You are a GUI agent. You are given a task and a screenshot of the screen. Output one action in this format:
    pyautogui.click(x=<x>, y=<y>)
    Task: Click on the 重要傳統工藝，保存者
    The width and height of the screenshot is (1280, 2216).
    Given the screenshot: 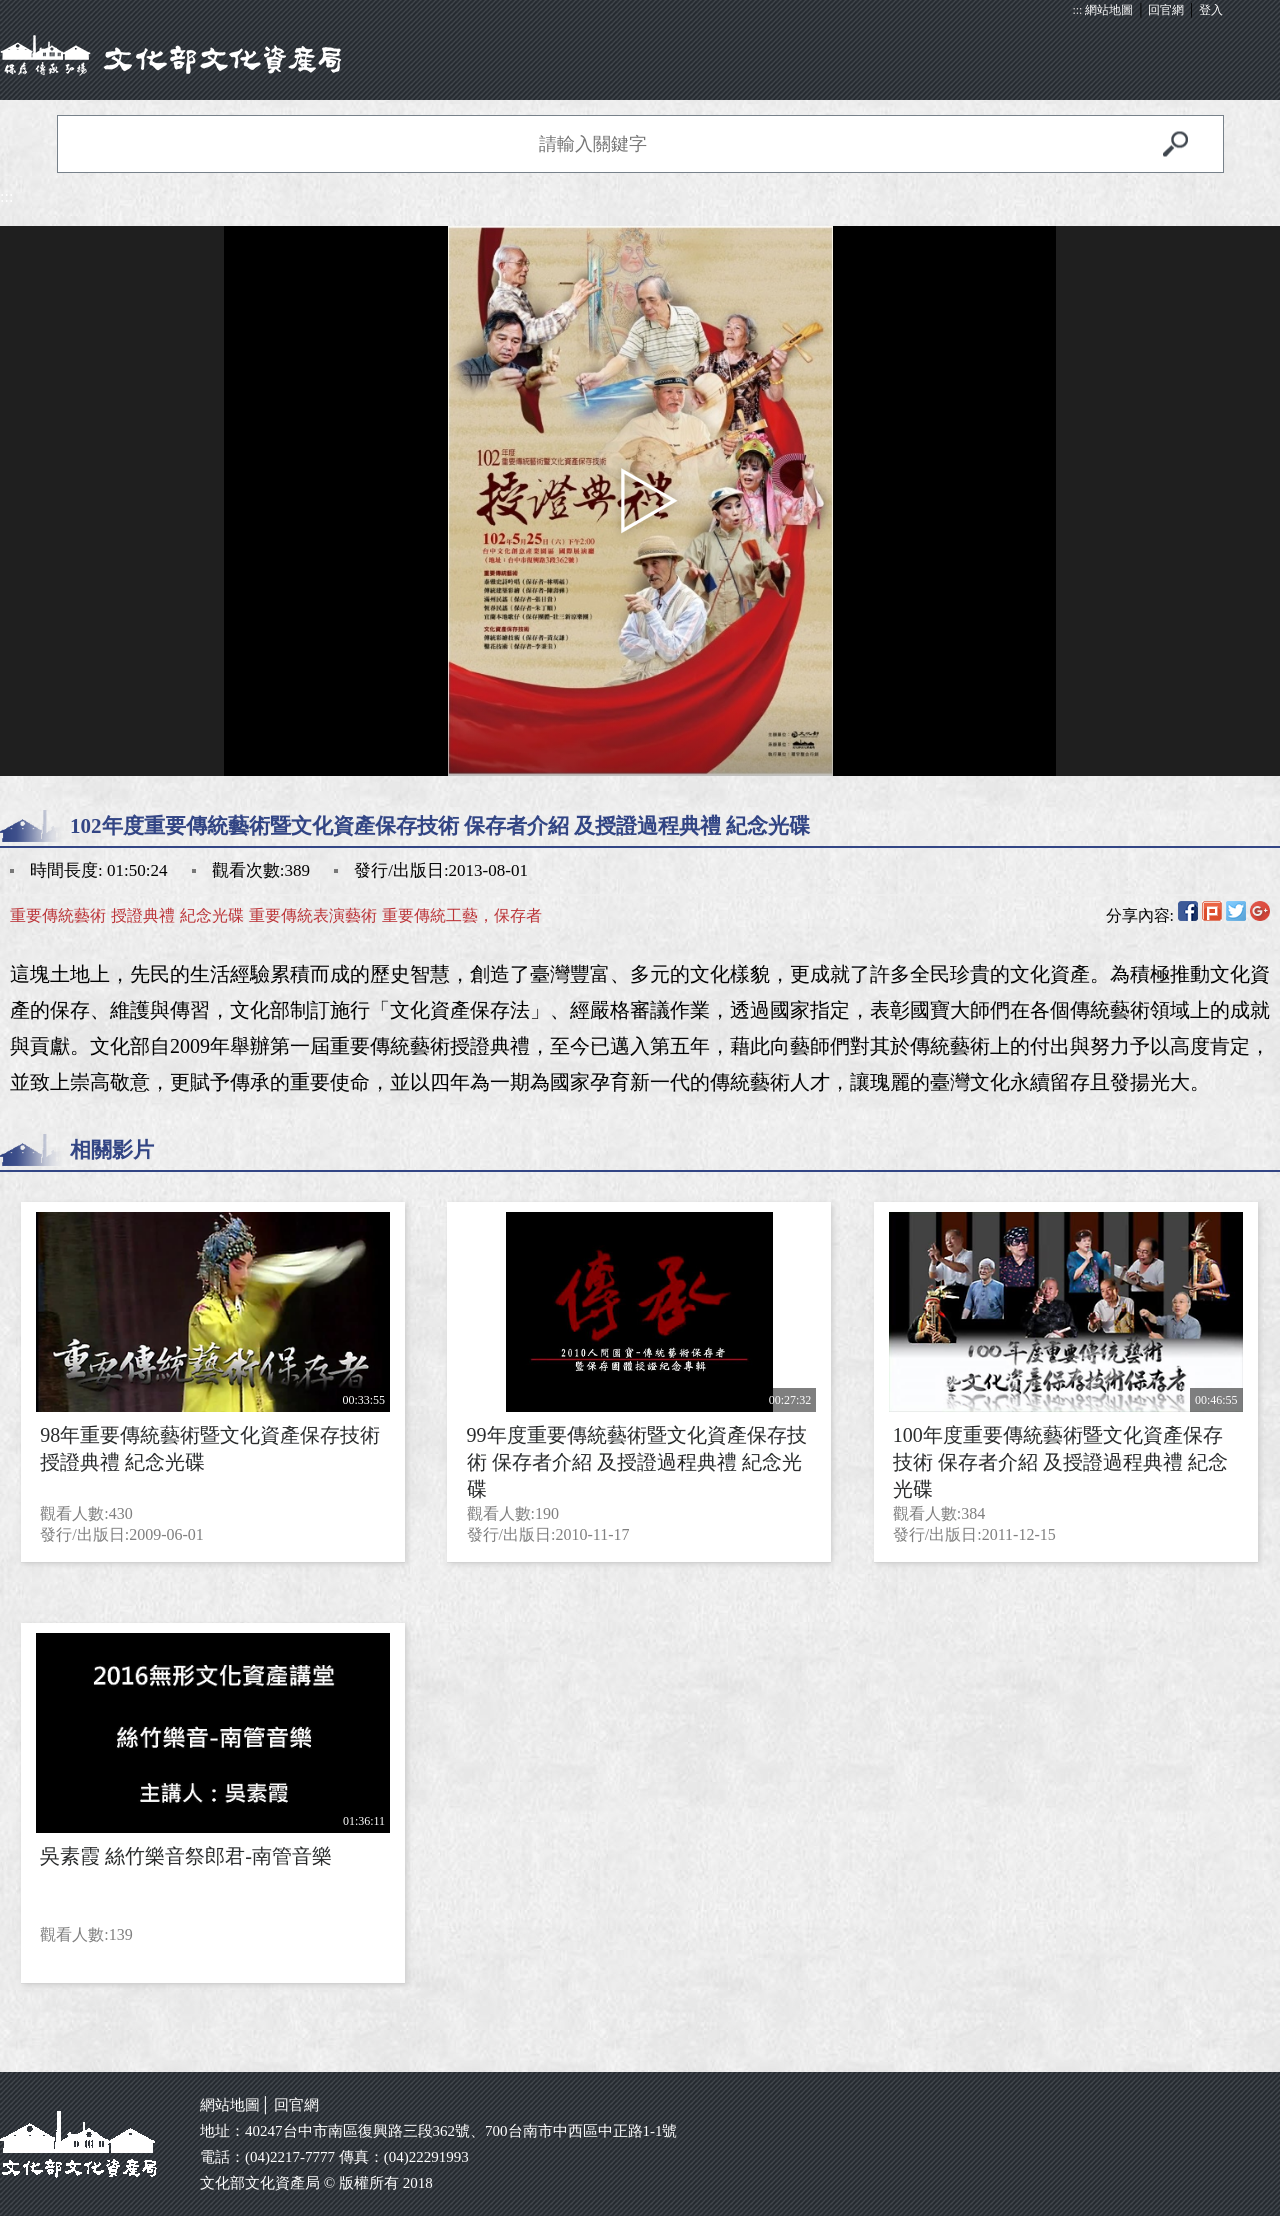 What is the action you would take?
    pyautogui.click(x=462, y=915)
    